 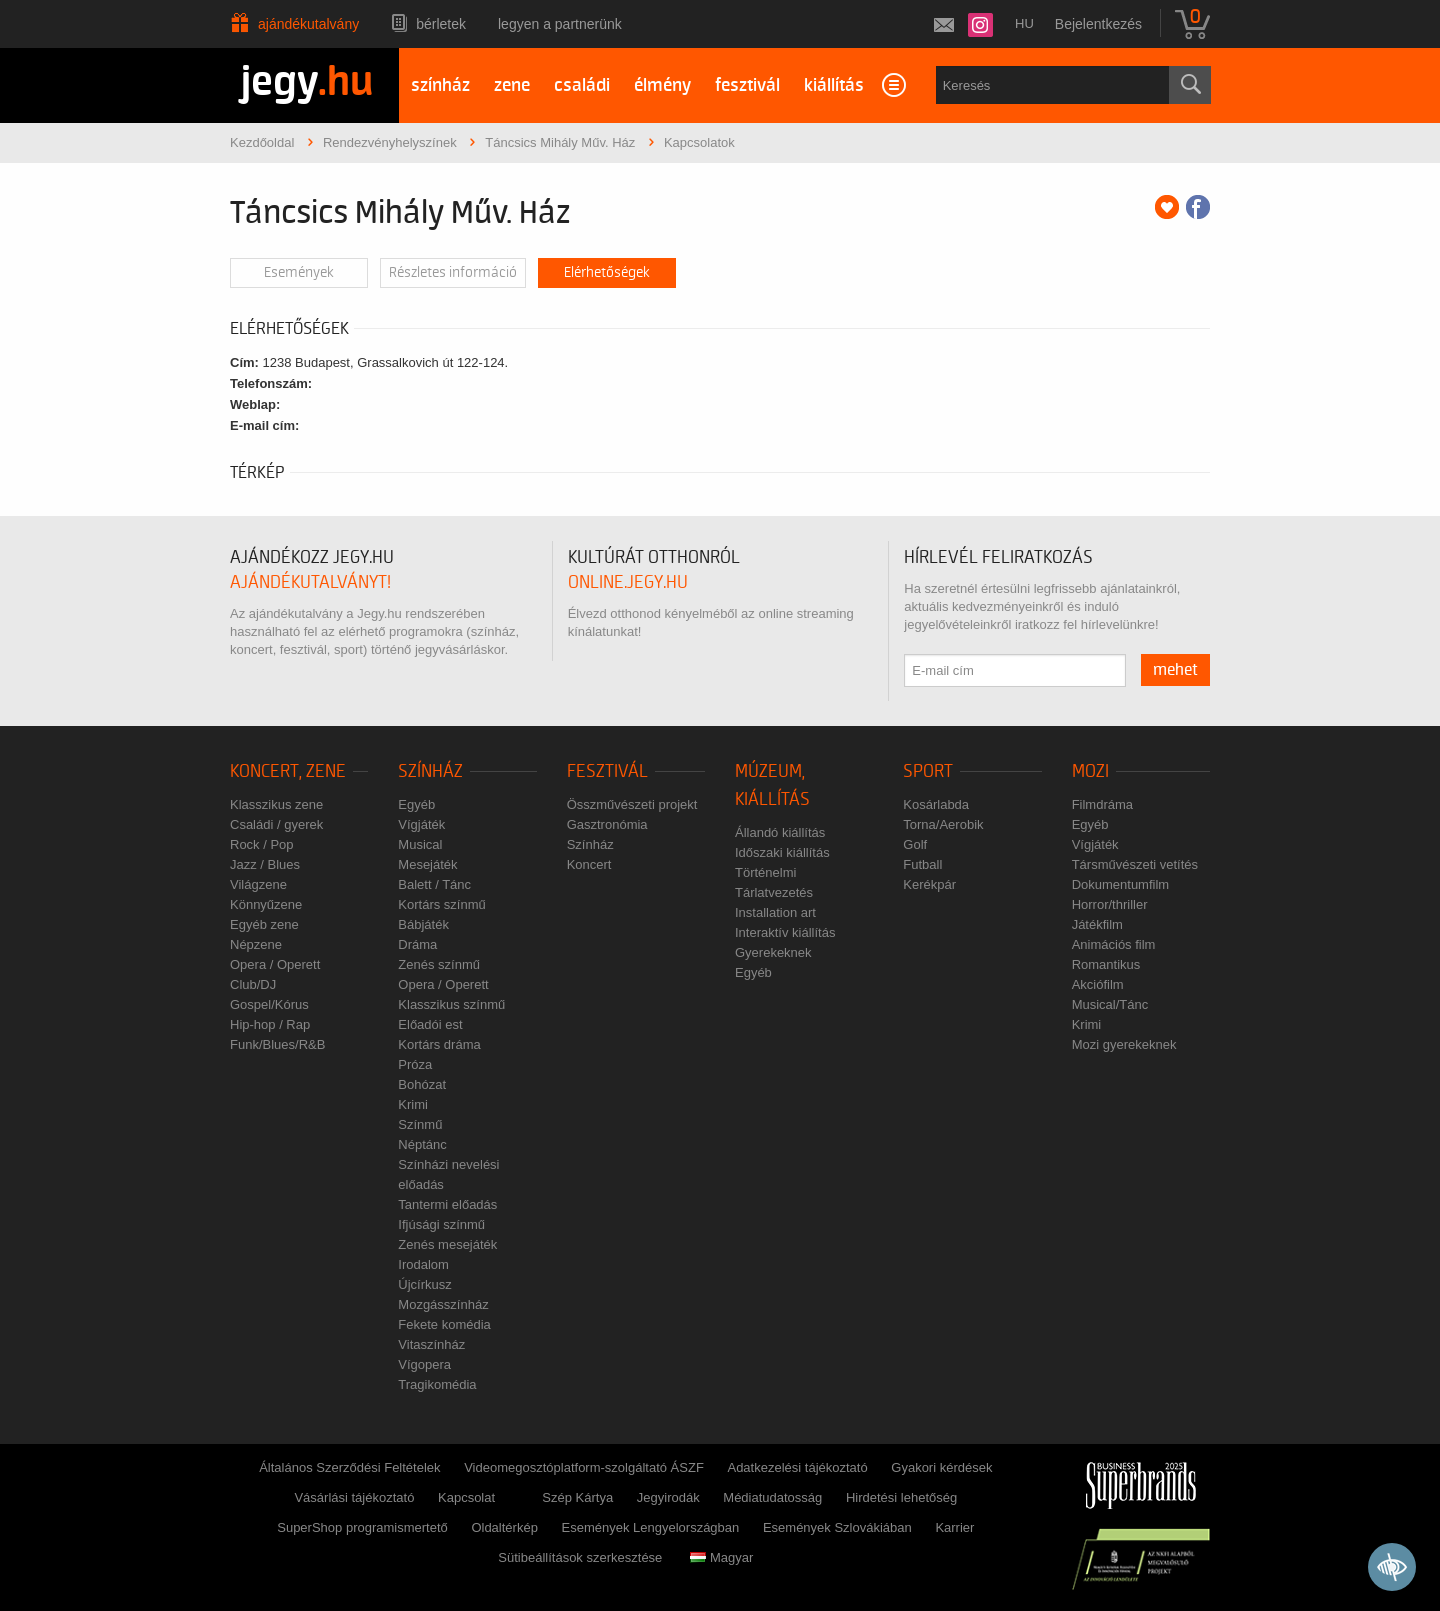 I want to click on Hirdetési lehetőség, so click(x=901, y=1497).